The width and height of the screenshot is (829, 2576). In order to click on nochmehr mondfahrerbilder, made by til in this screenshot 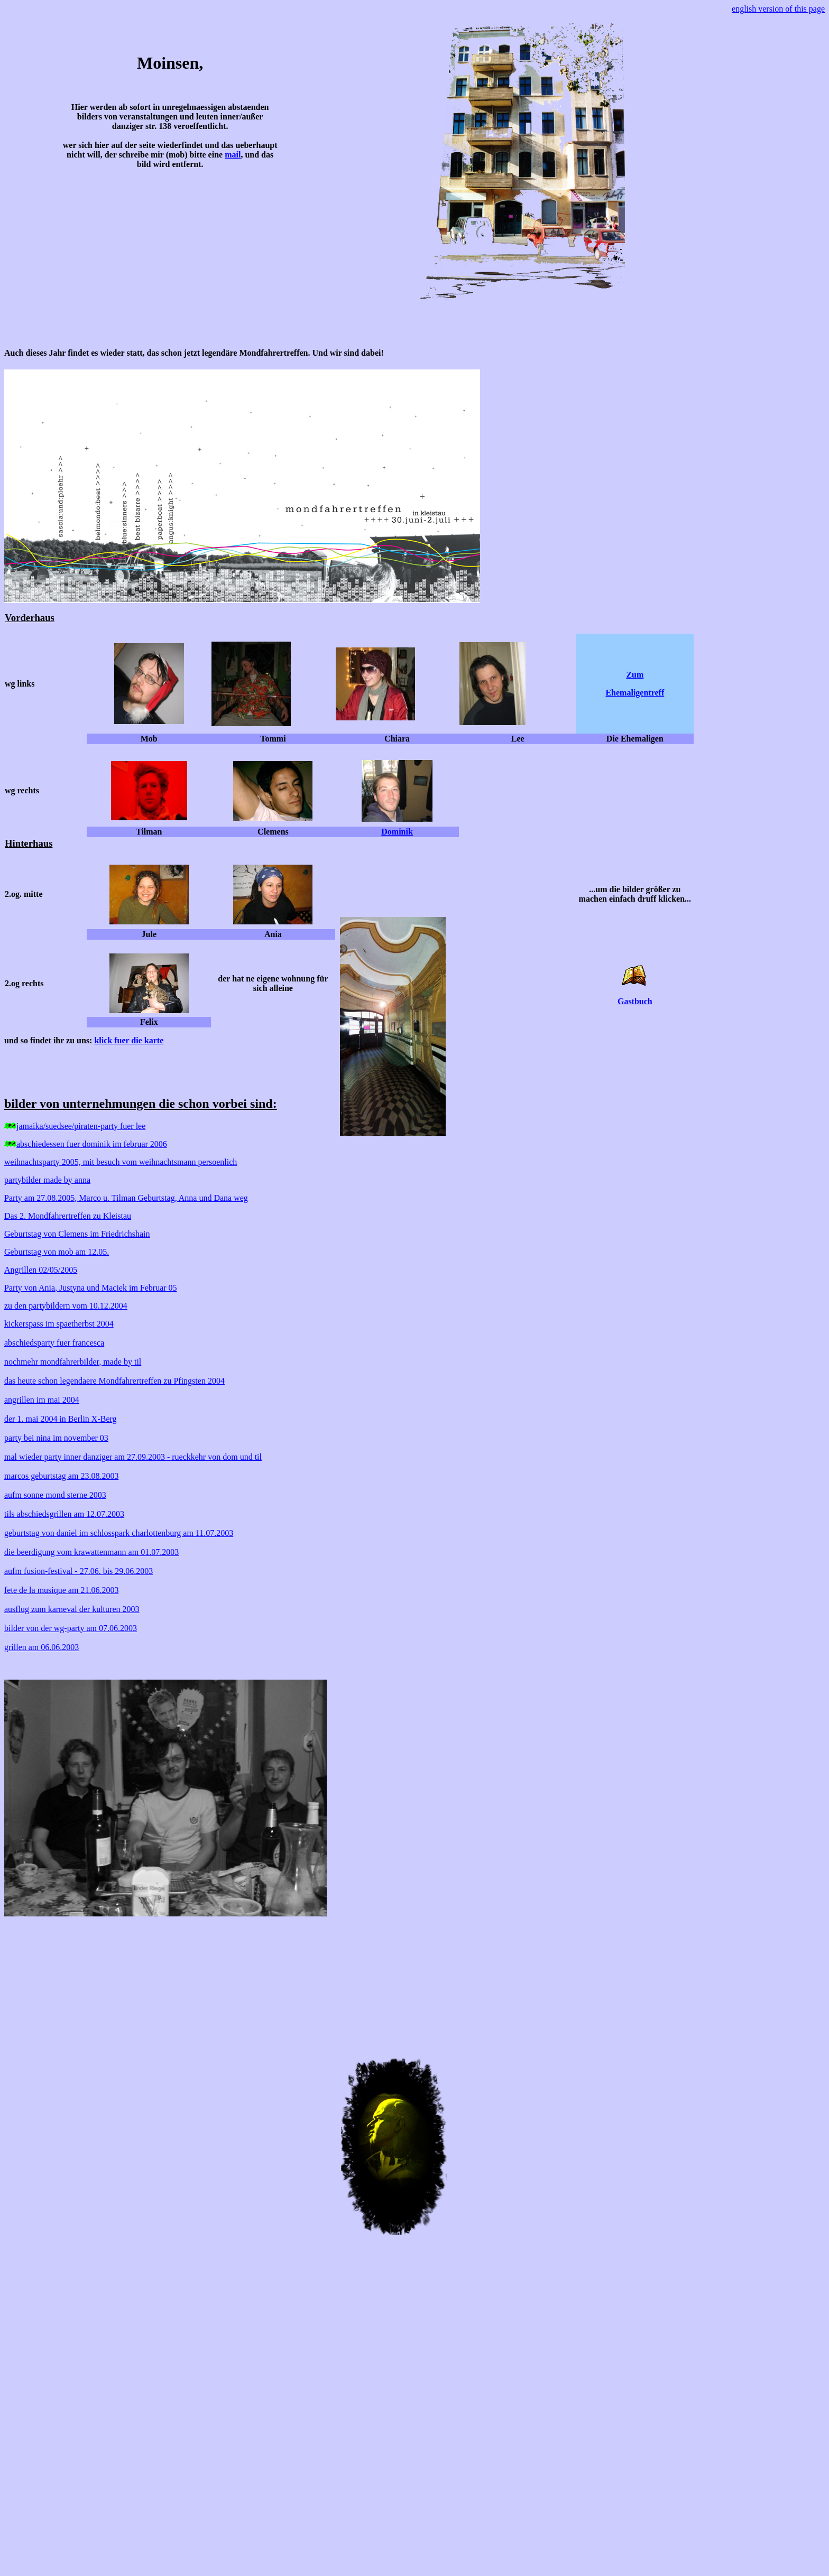, I will do `click(72, 1361)`.